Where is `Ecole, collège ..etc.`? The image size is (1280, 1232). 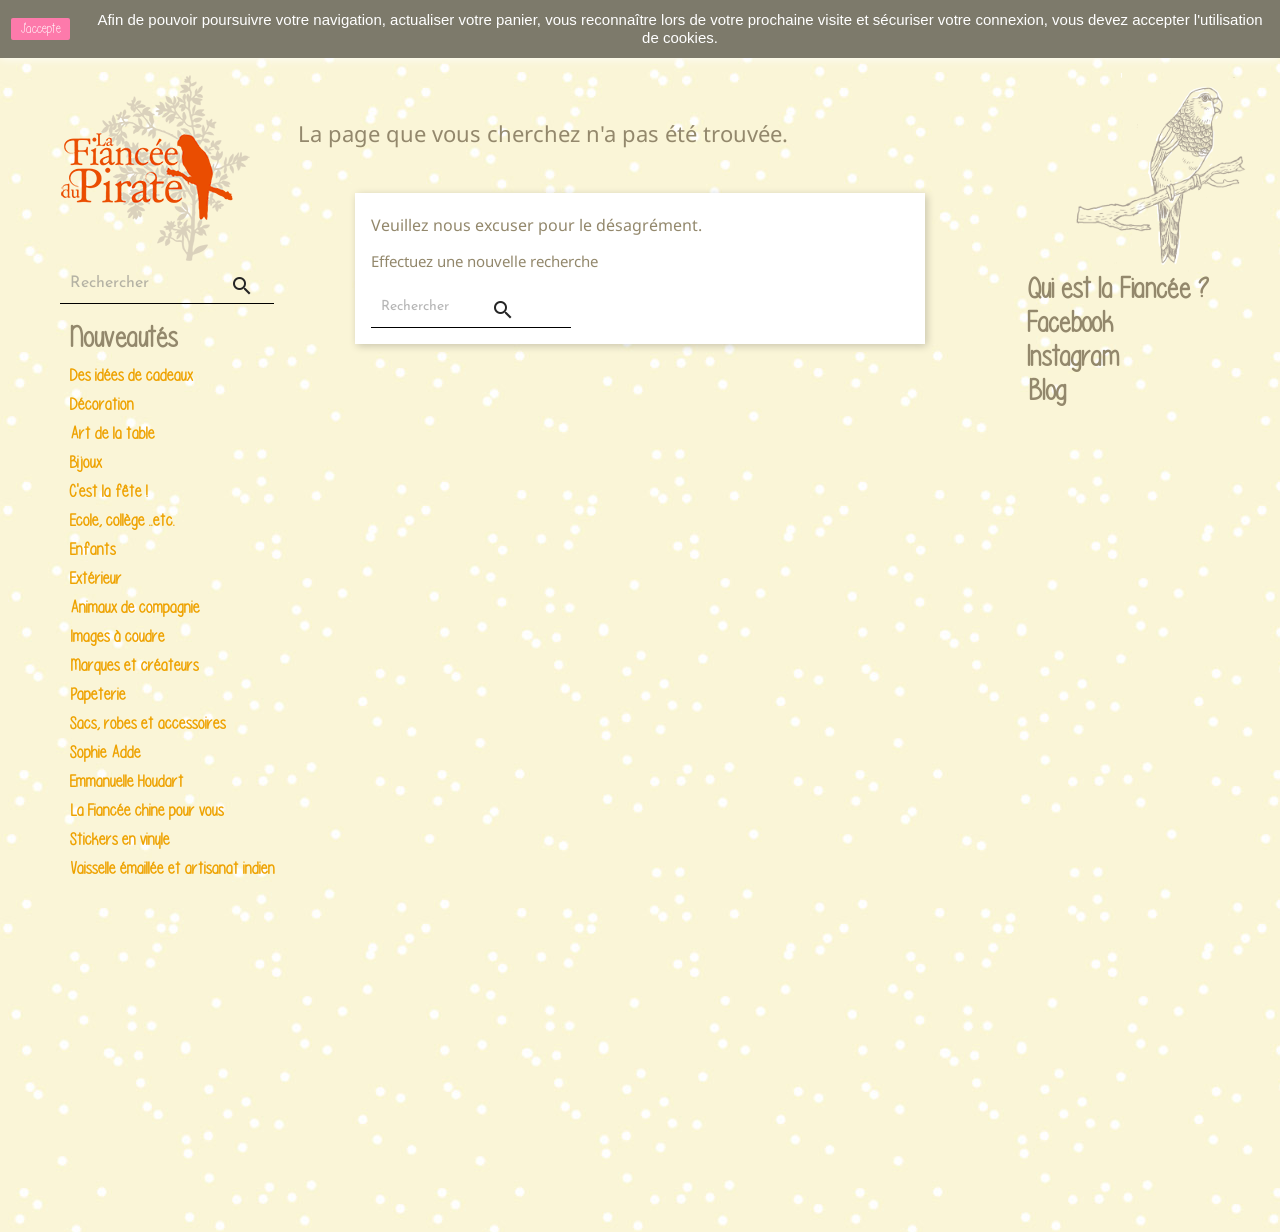
Ecole, collège ..etc. is located at coordinates (122, 520).